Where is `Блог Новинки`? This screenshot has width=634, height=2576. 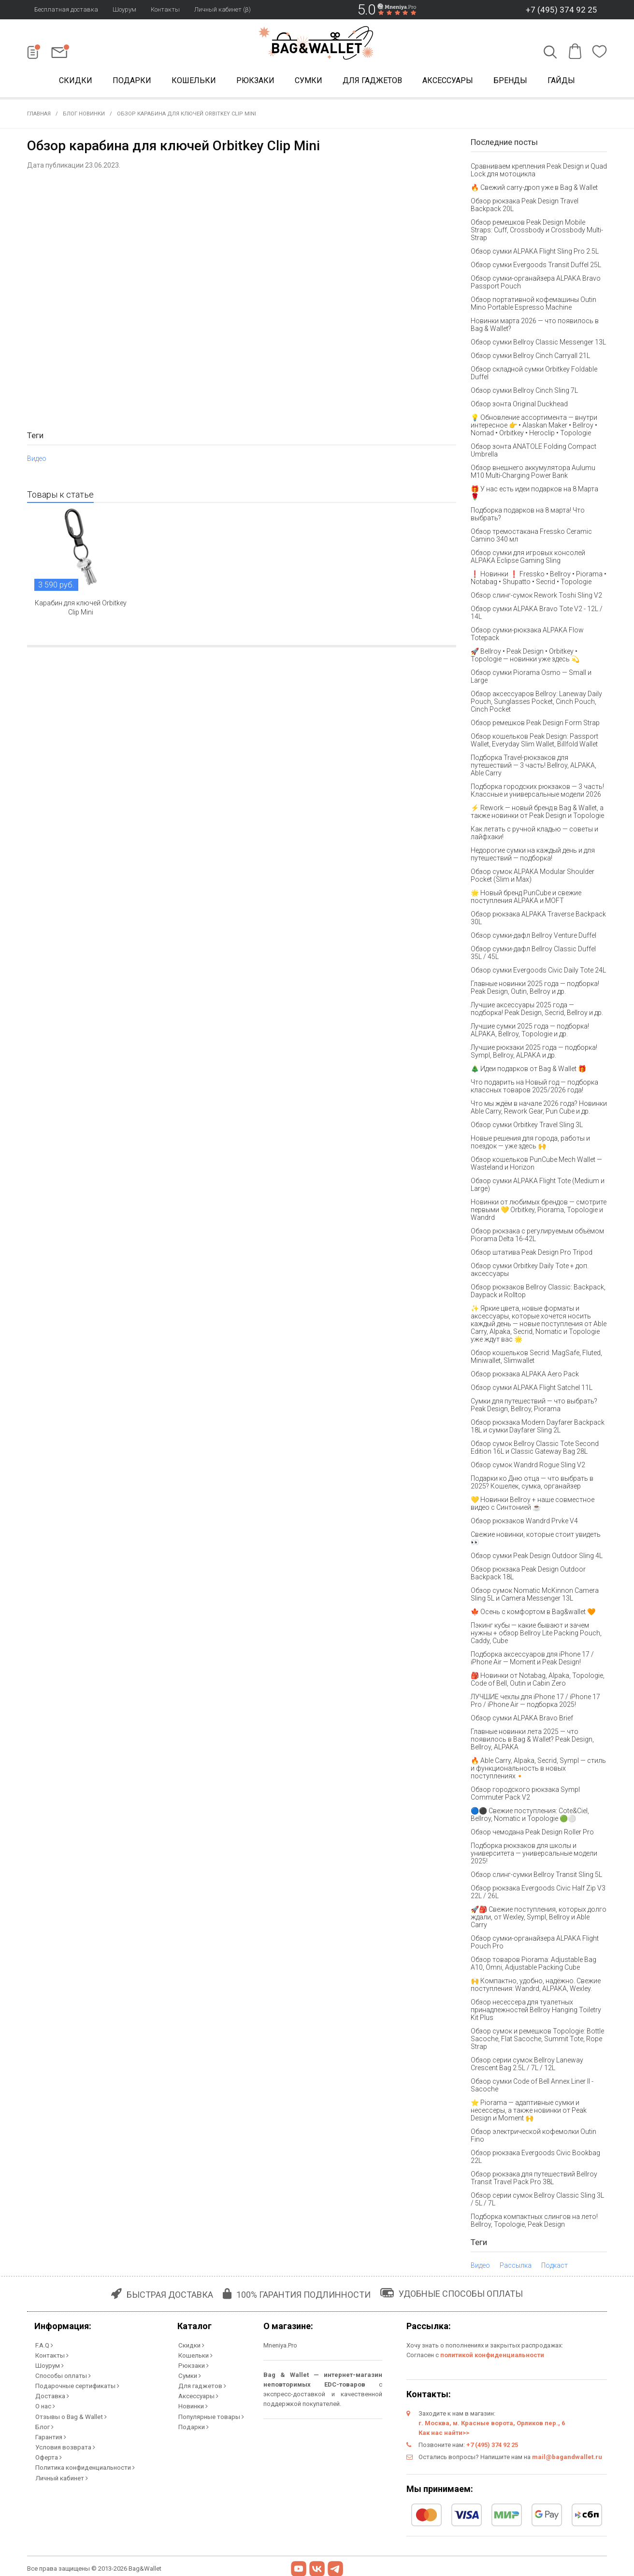
Блог Новинки is located at coordinates (84, 116).